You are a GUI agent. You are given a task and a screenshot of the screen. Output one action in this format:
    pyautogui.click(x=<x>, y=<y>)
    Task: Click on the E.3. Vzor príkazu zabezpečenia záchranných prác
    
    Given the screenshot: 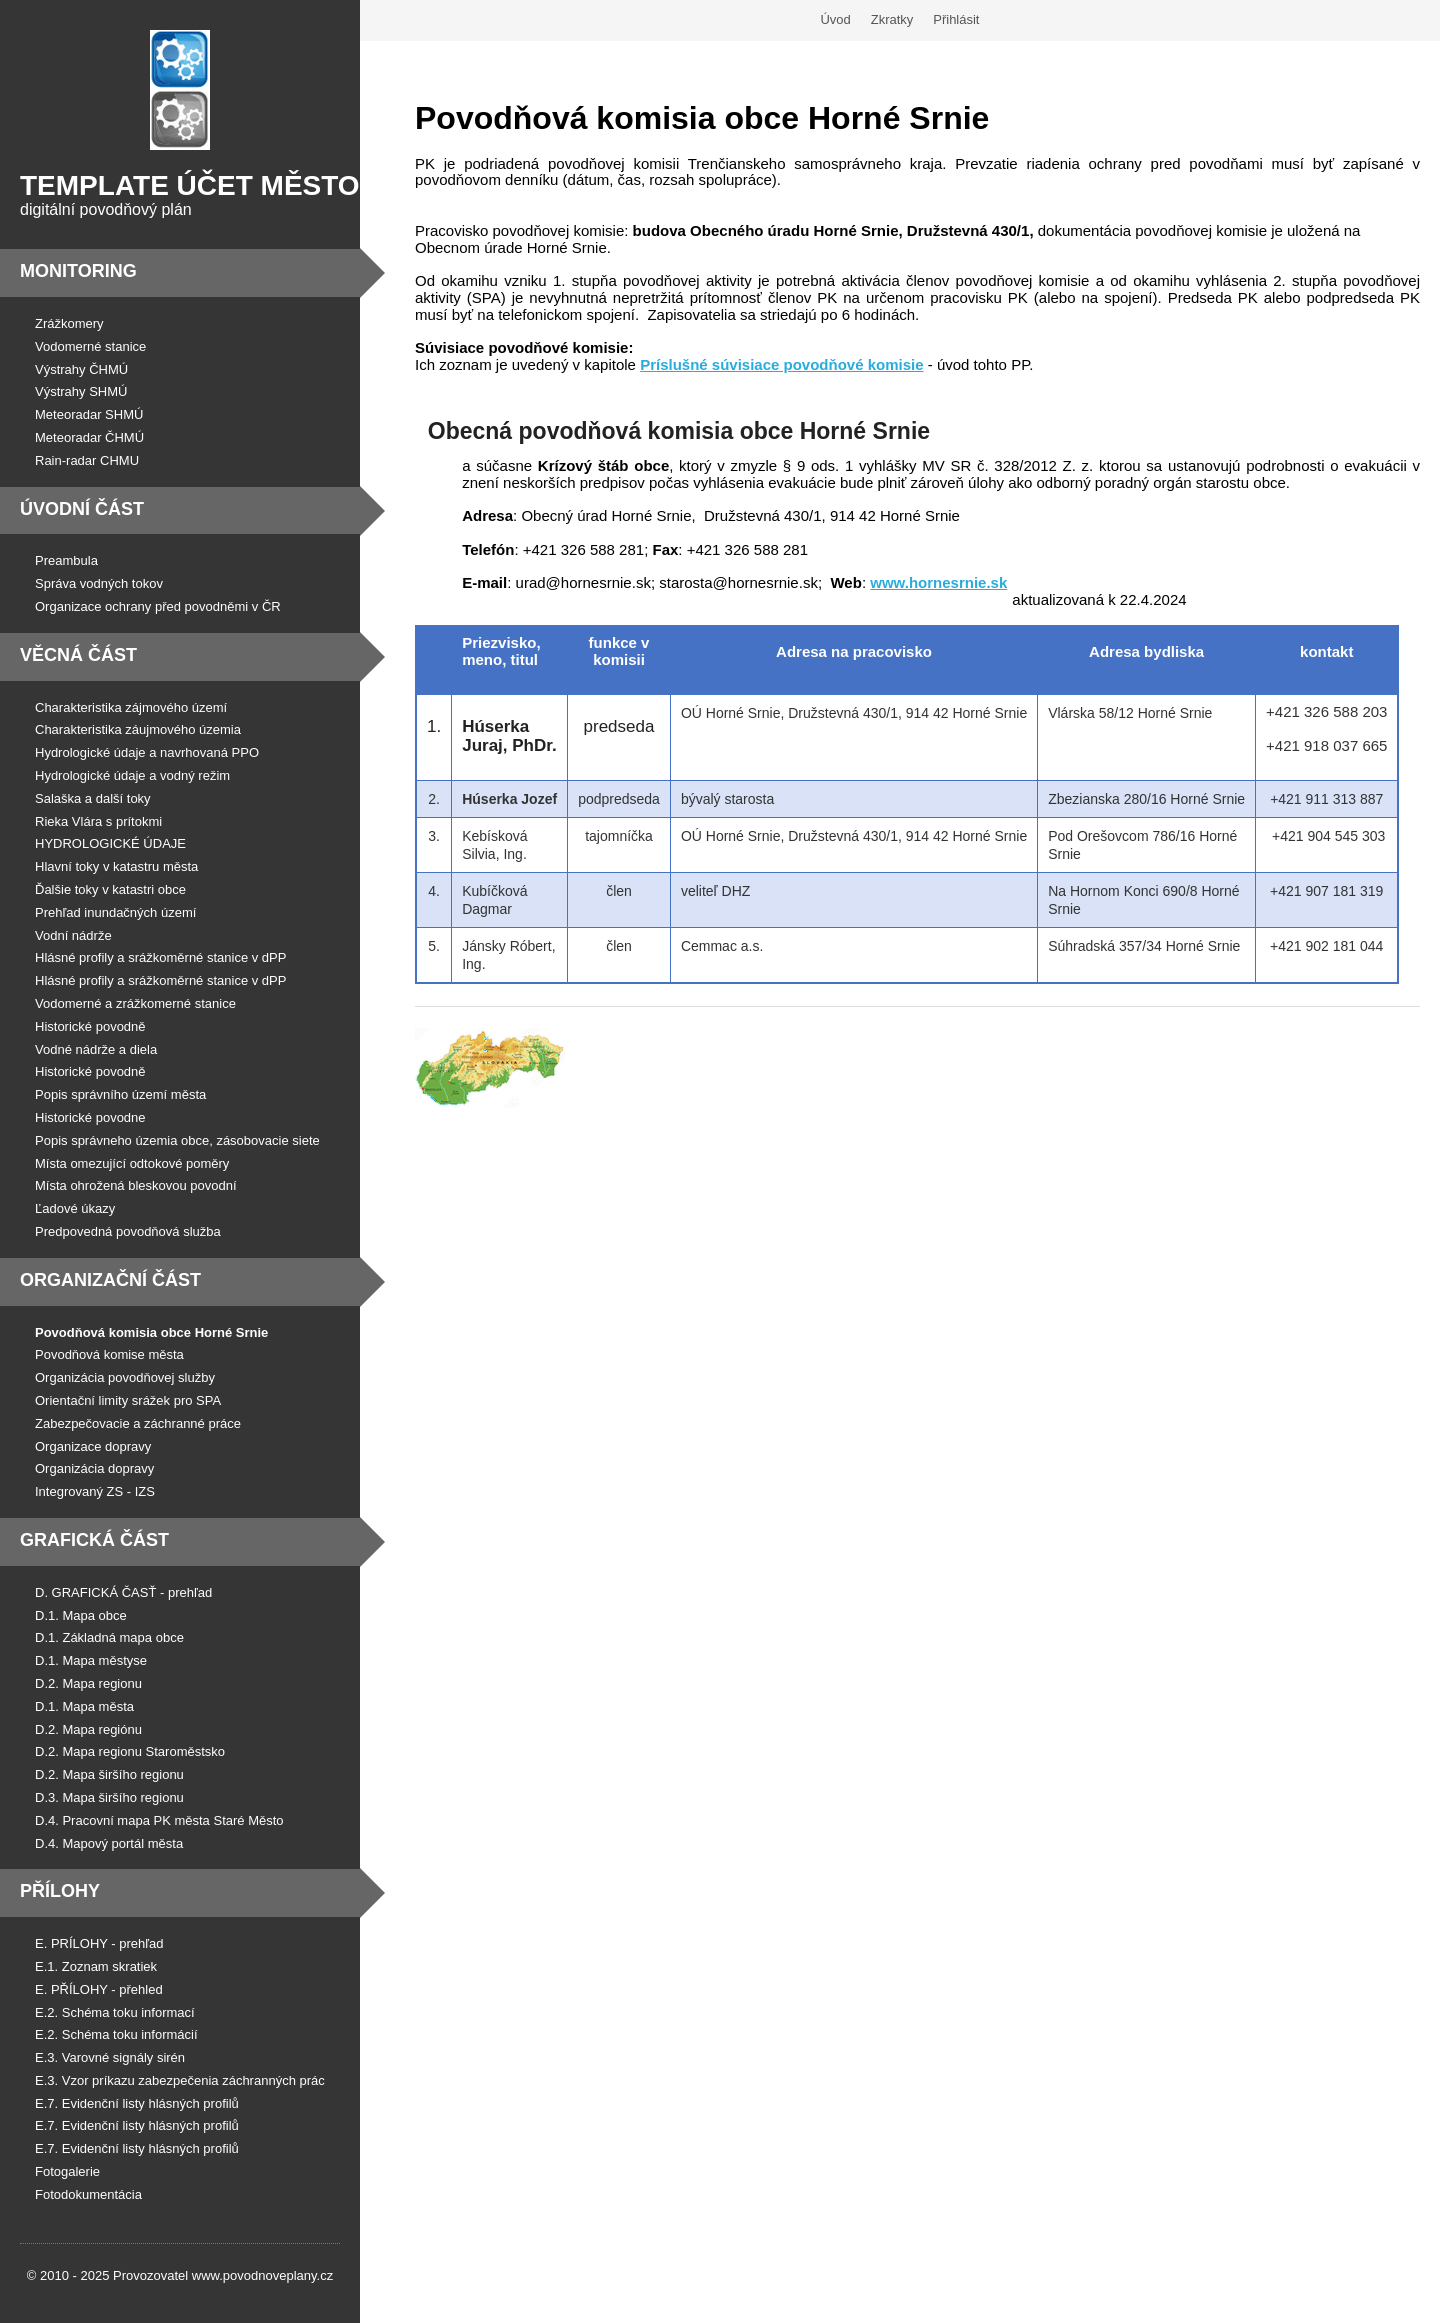 What is the action you would take?
    pyautogui.click(x=180, y=2080)
    